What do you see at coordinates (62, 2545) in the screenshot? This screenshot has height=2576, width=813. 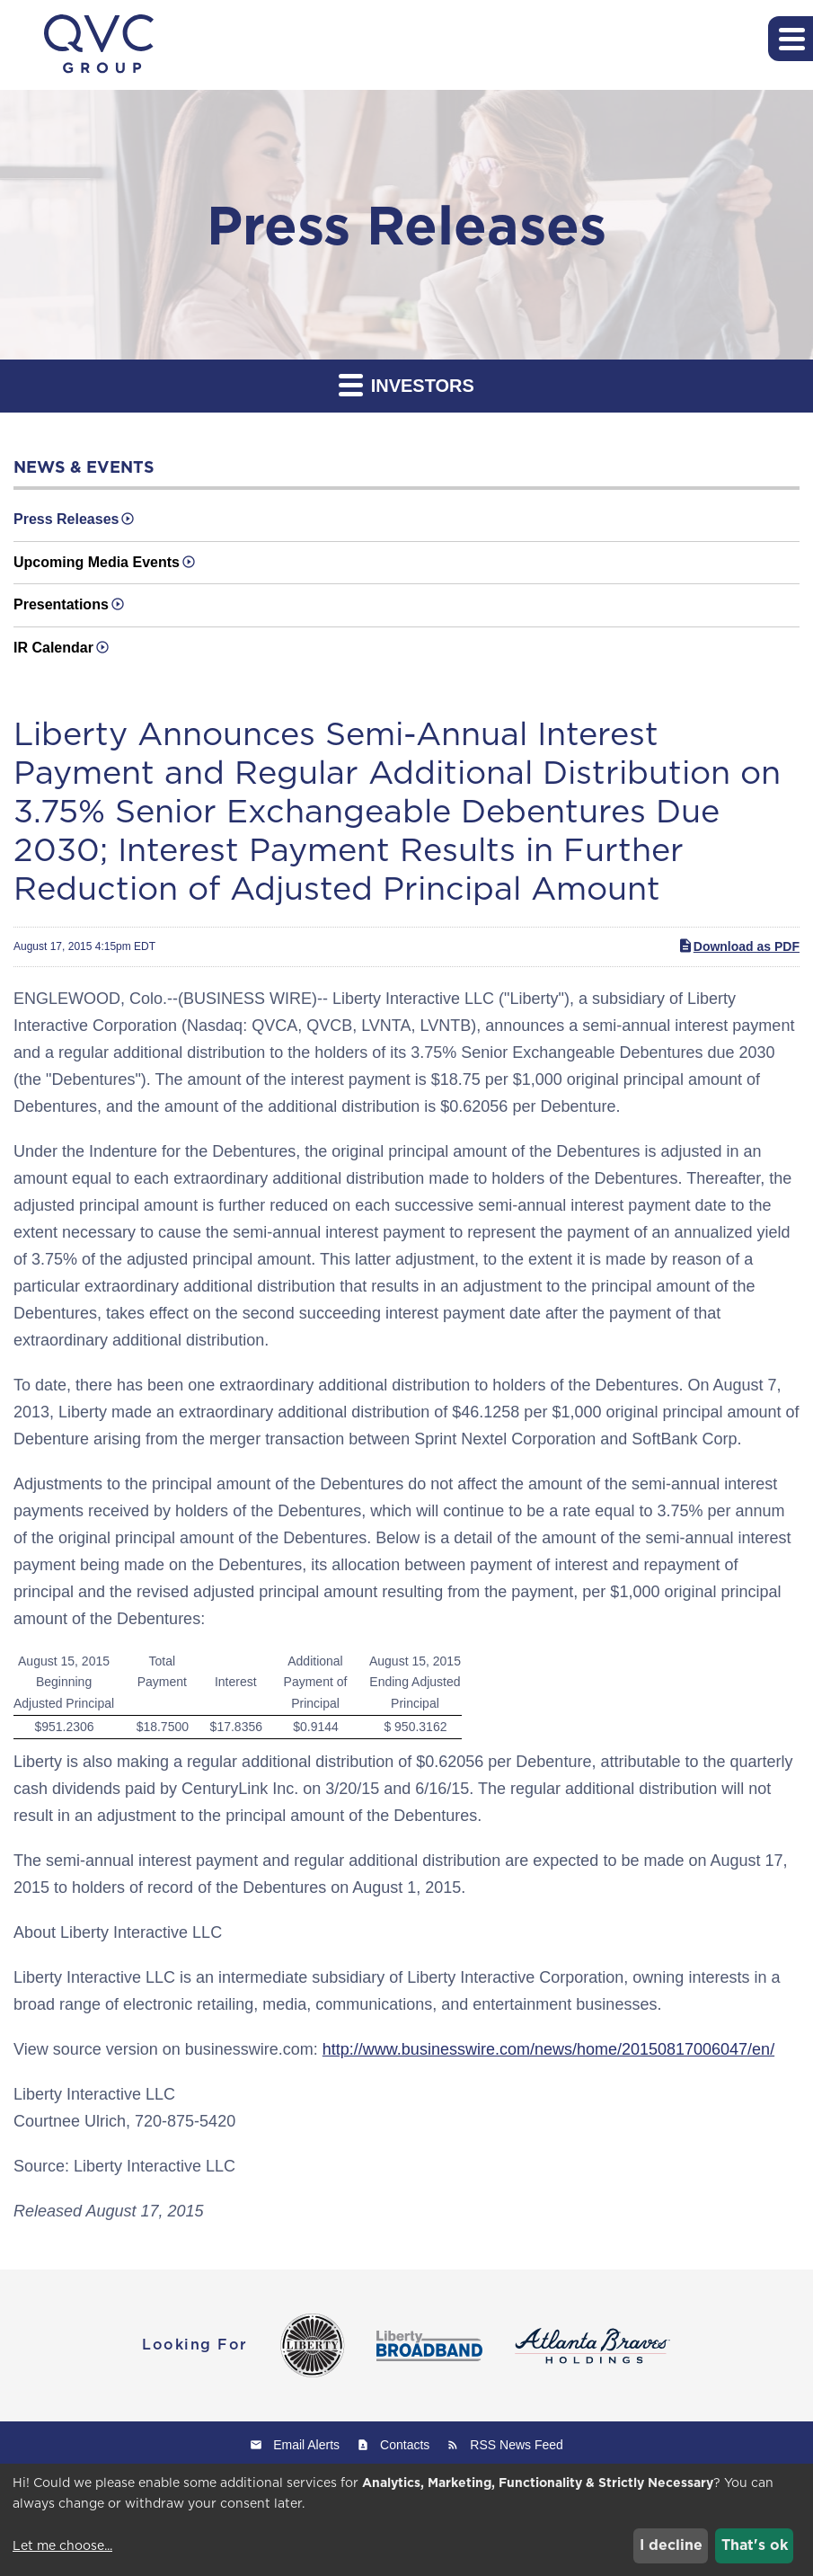 I see `Let me choose...` at bounding box center [62, 2545].